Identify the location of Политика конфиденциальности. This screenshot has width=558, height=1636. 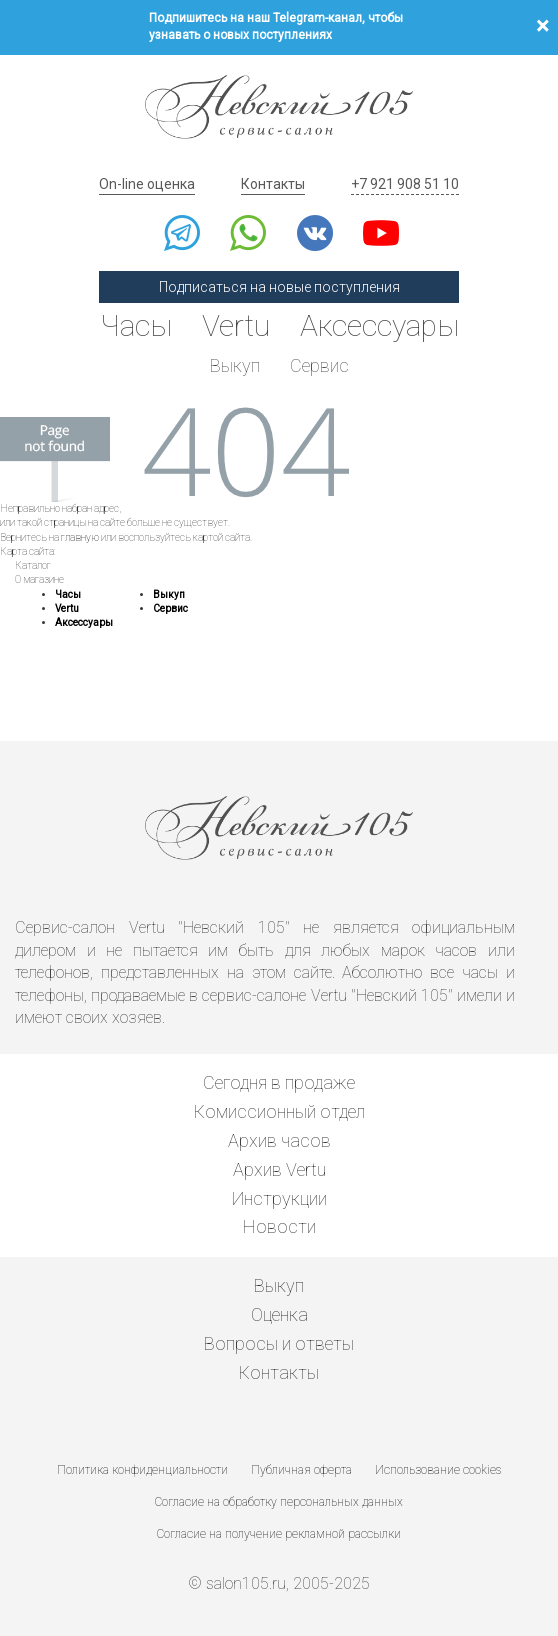
(142, 1470).